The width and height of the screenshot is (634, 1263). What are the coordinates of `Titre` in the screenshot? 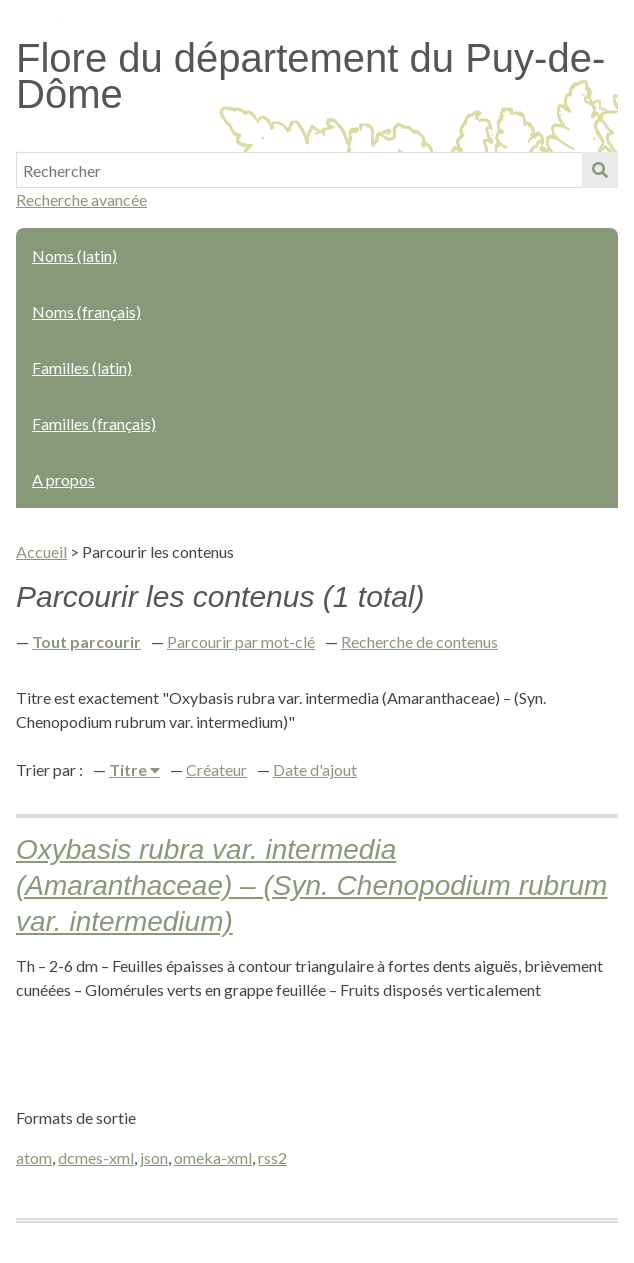 It's located at (129, 769).